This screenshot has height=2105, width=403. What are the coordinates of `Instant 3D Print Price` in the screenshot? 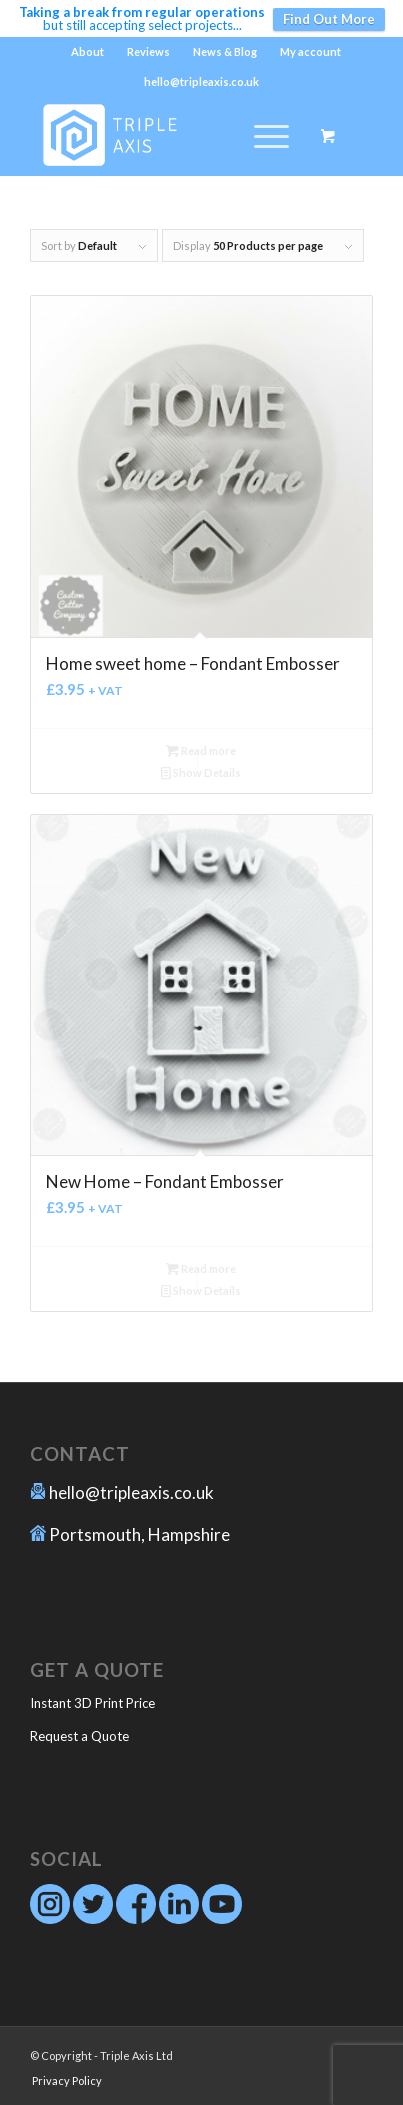 It's located at (92, 1703).